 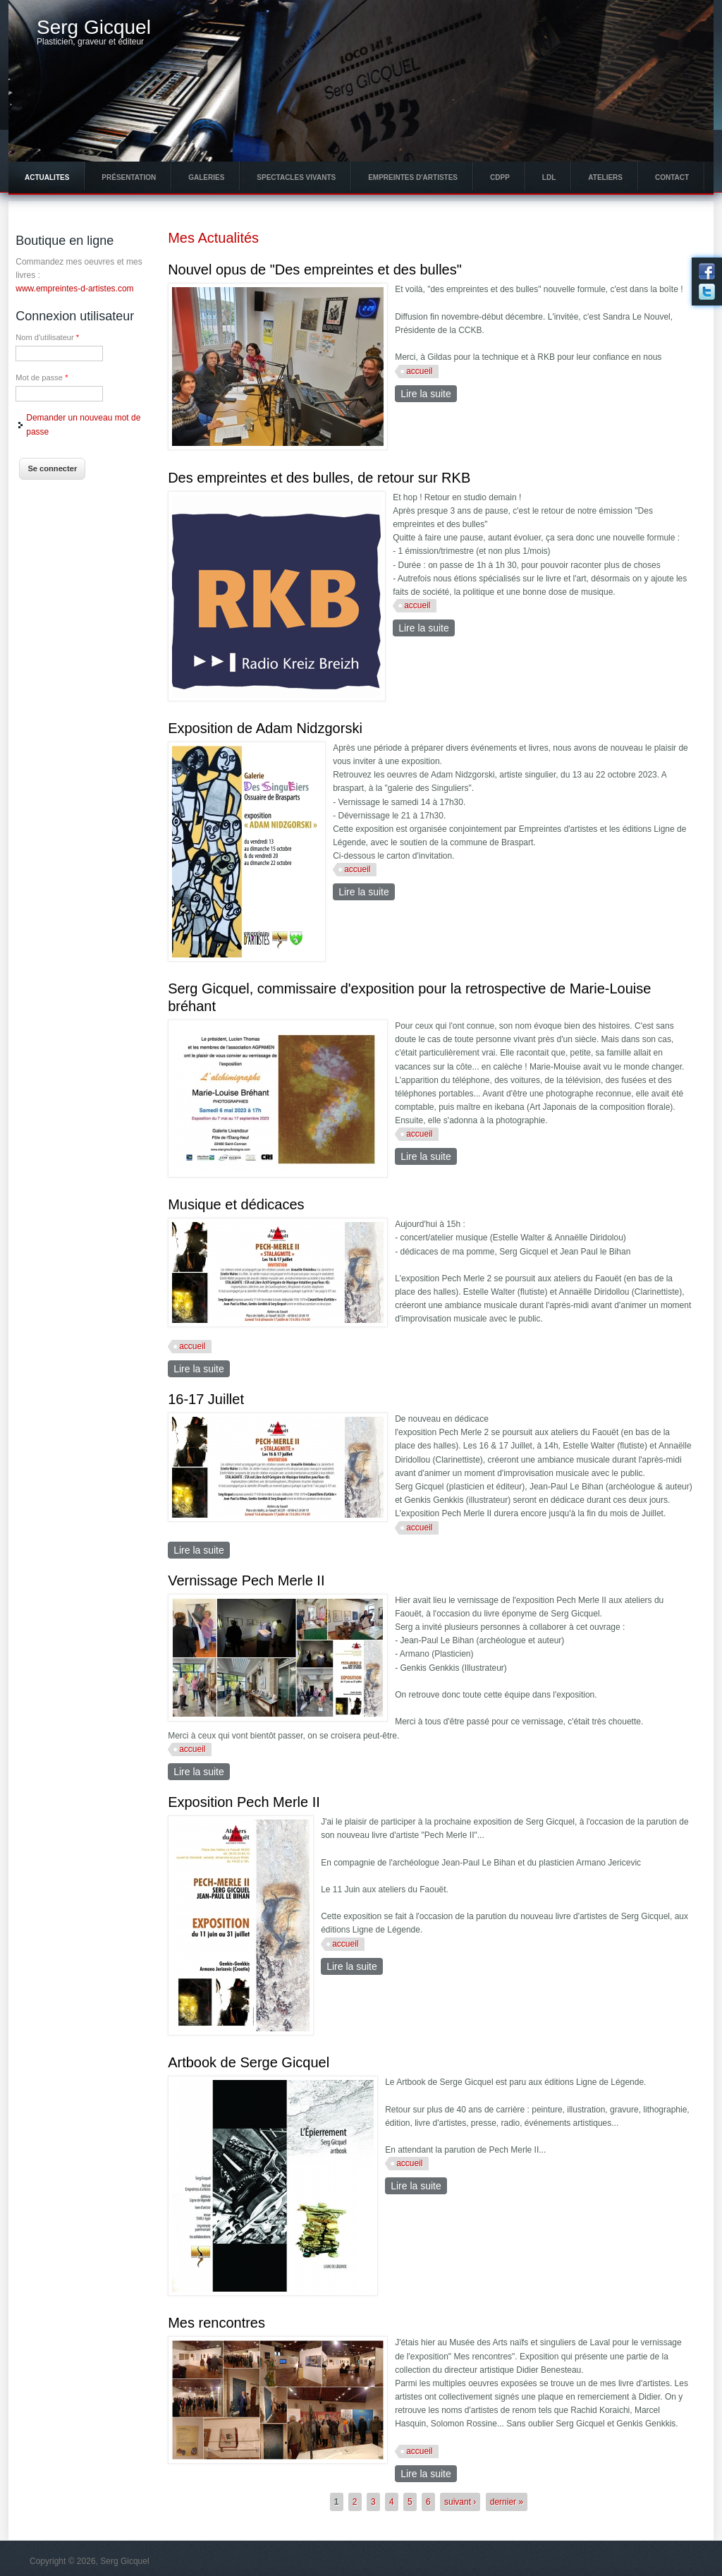 What do you see at coordinates (42, 377) in the screenshot?
I see `Mot de passe` at bounding box center [42, 377].